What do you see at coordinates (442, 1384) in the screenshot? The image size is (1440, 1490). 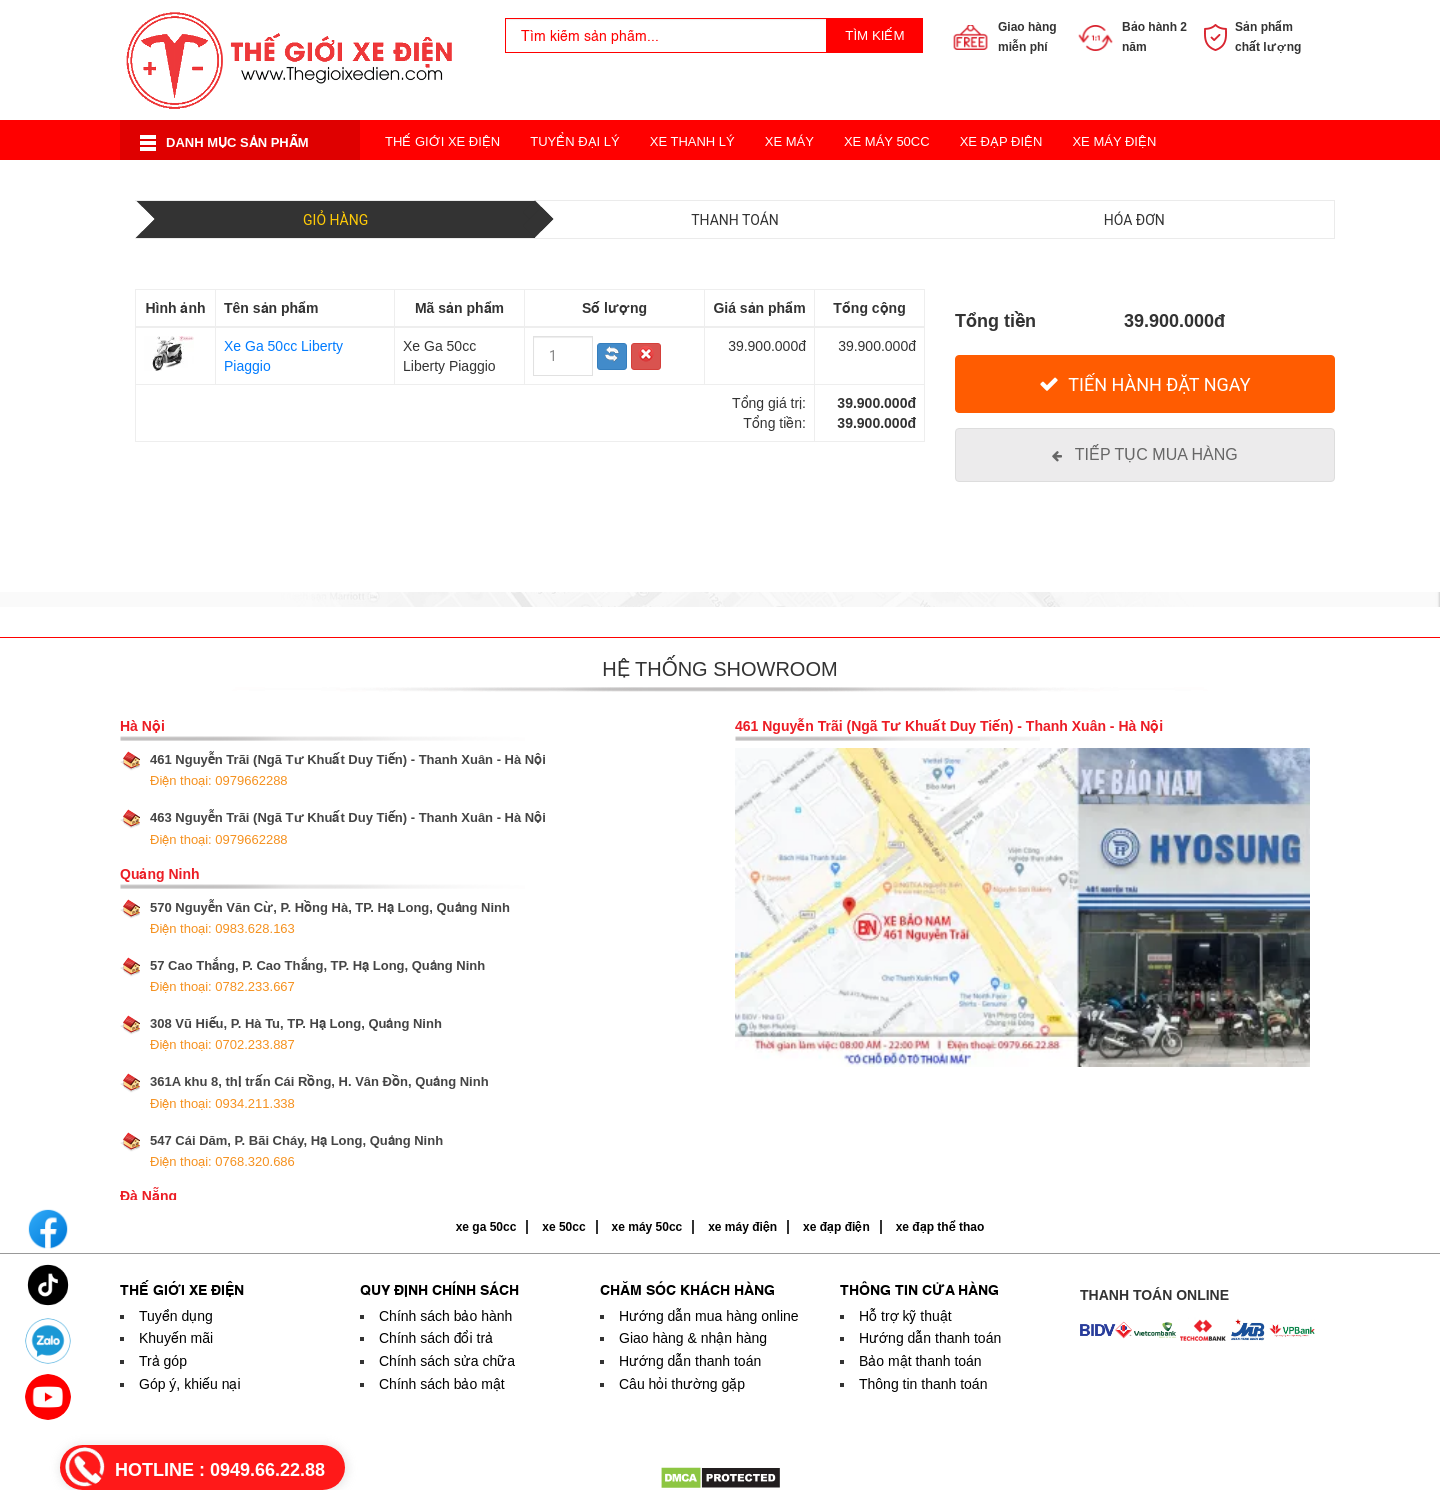 I see `Chính sách bảo mật` at bounding box center [442, 1384].